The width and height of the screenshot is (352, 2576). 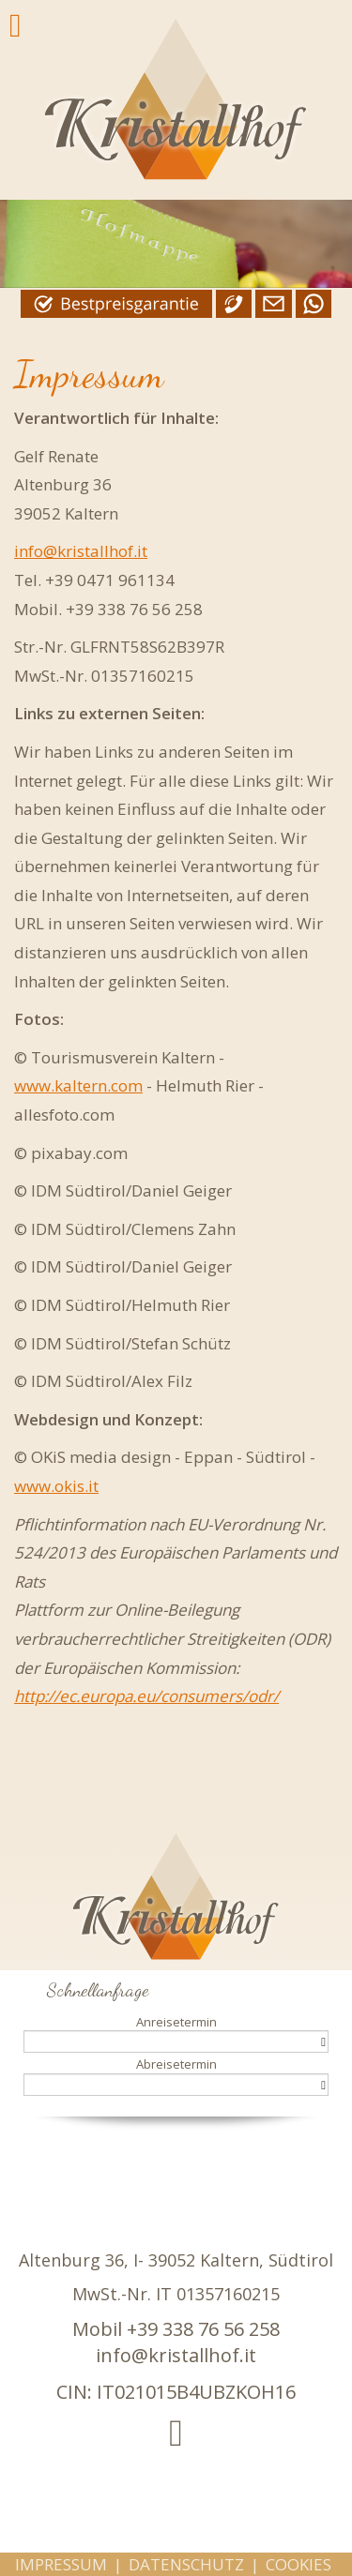 I want to click on info@kristallhof.it, so click(x=80, y=551).